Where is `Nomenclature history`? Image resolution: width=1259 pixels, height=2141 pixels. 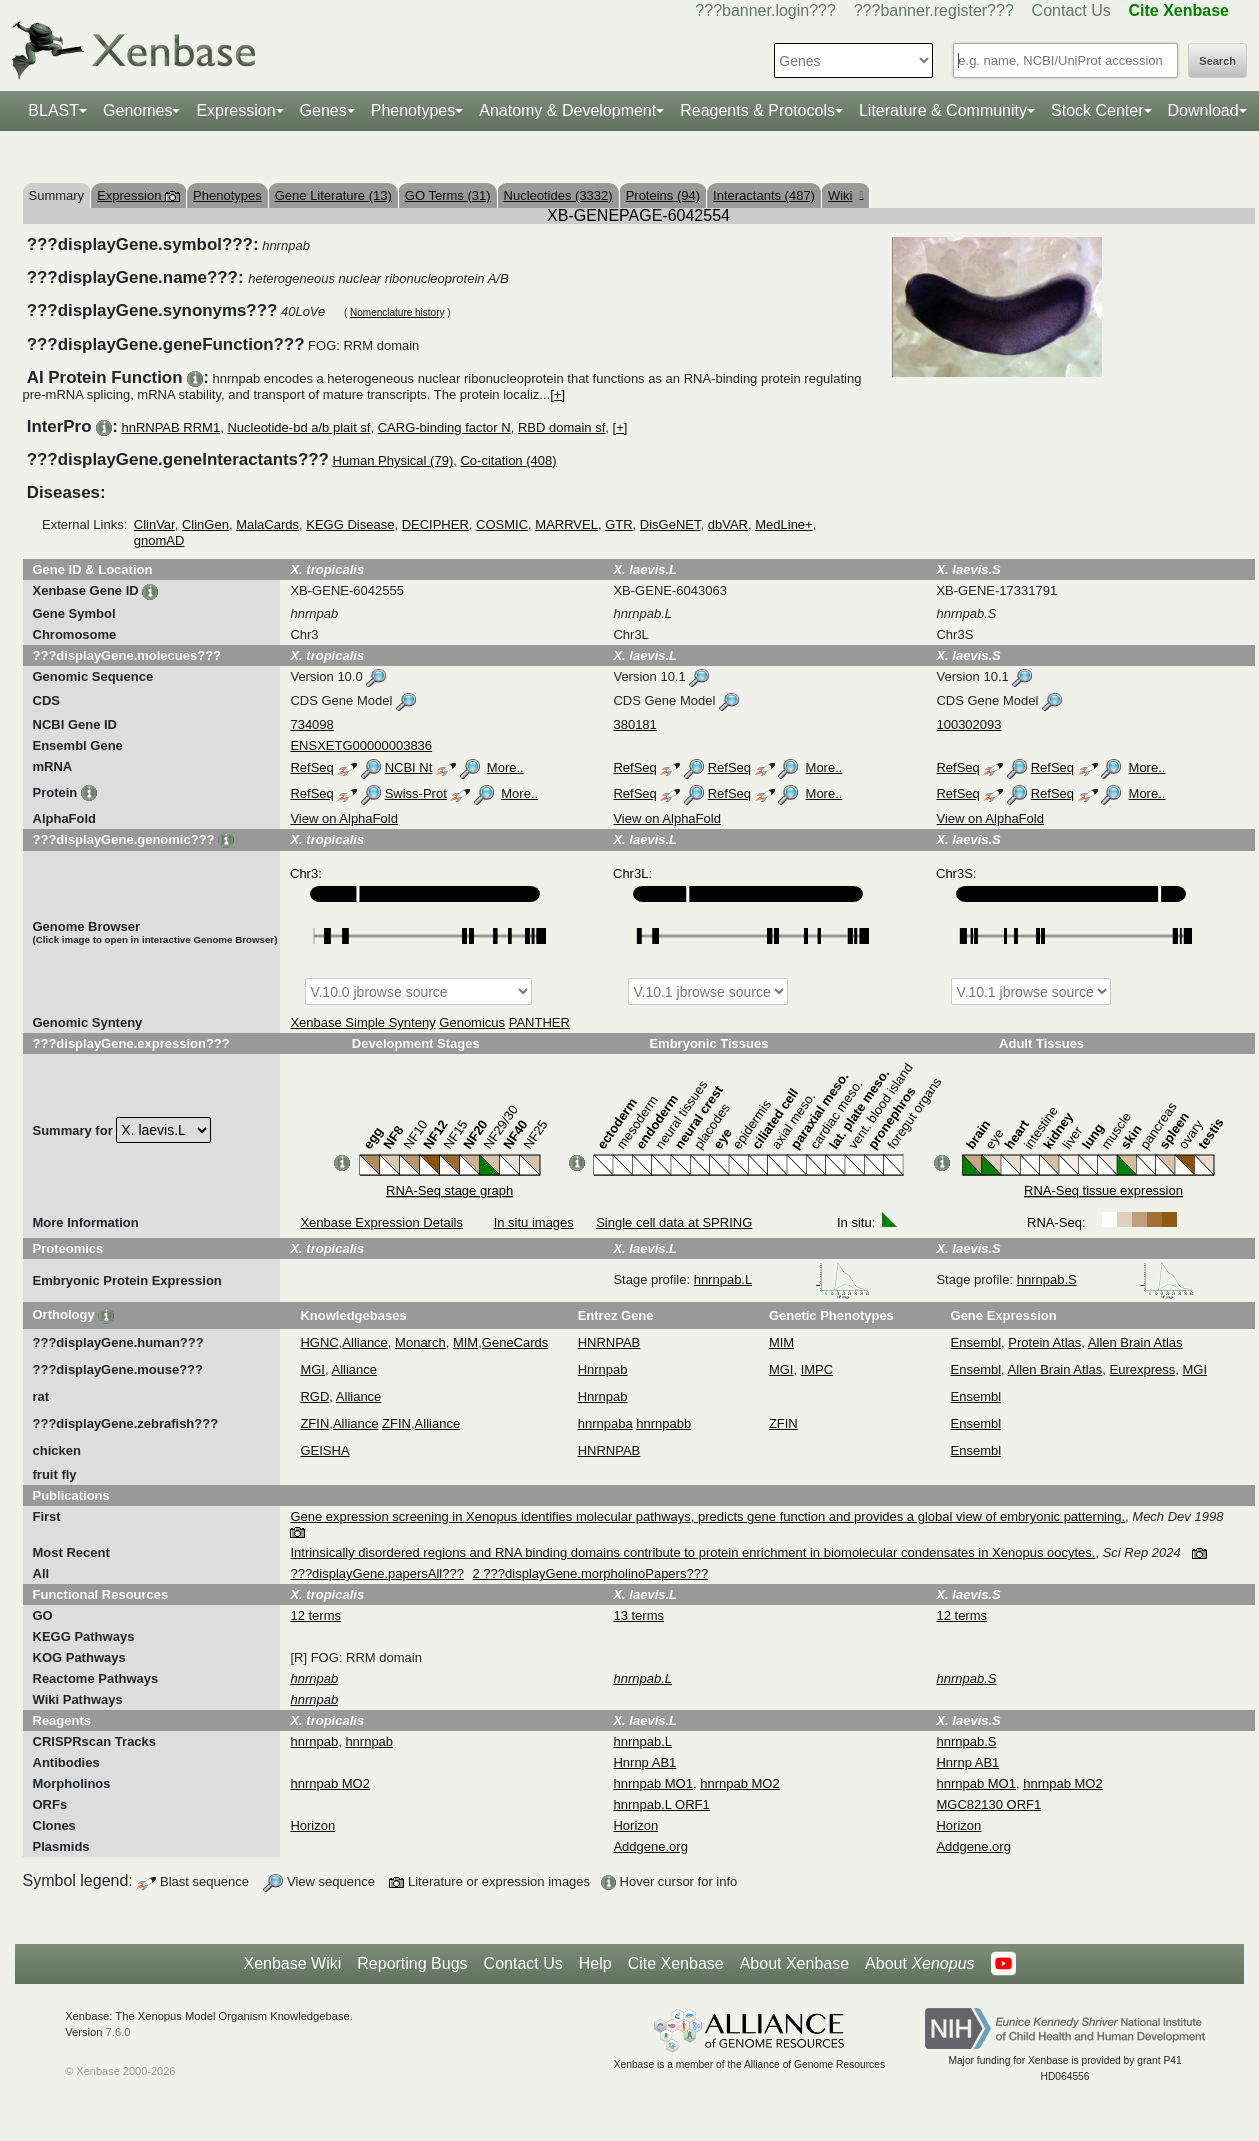 Nomenclature history is located at coordinates (397, 312).